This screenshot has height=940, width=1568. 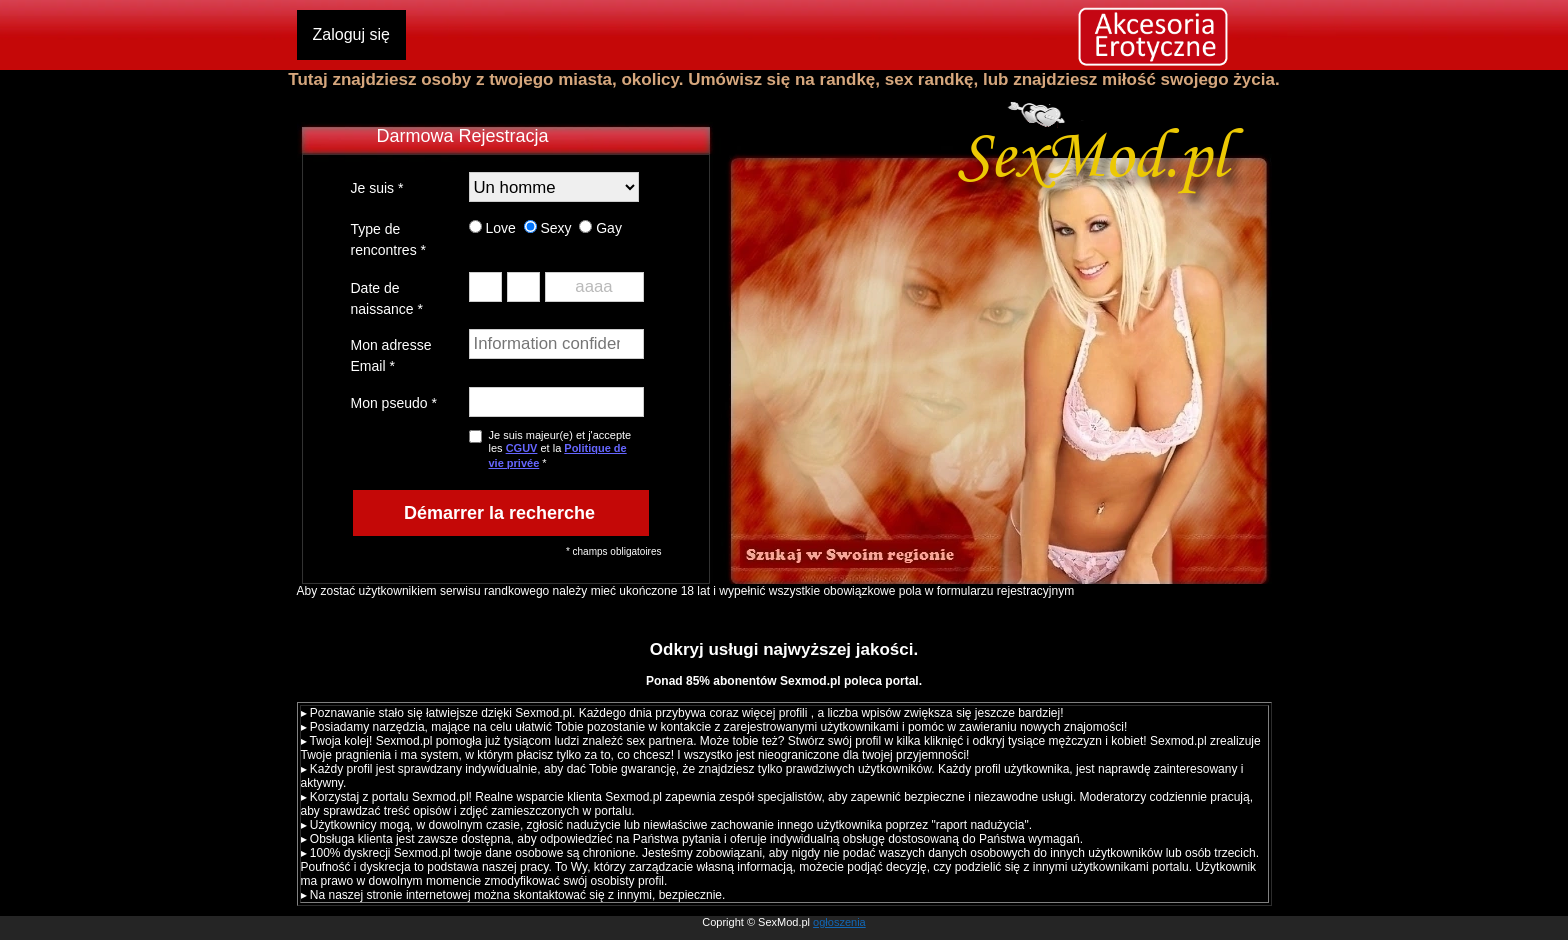 What do you see at coordinates (600, 228) in the screenshot?
I see `Gay` at bounding box center [600, 228].